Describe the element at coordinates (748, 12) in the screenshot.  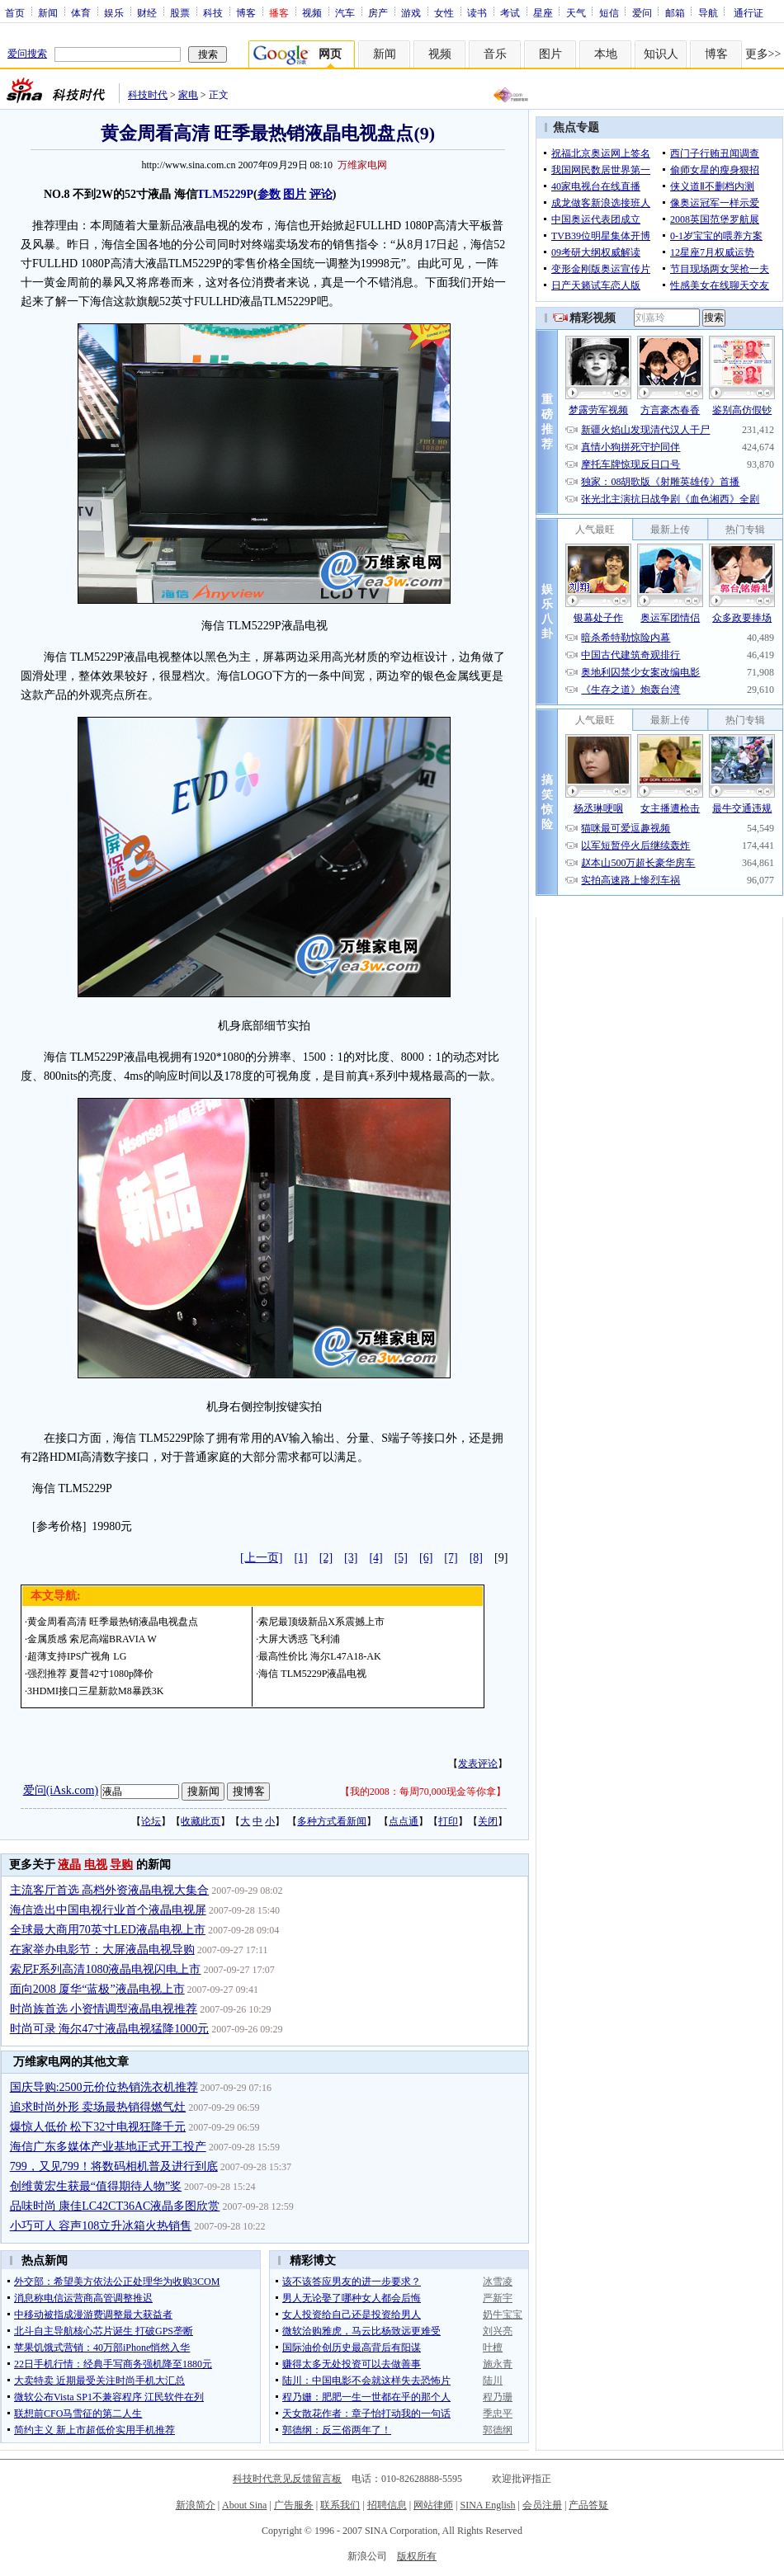
I see `通行证` at that location.